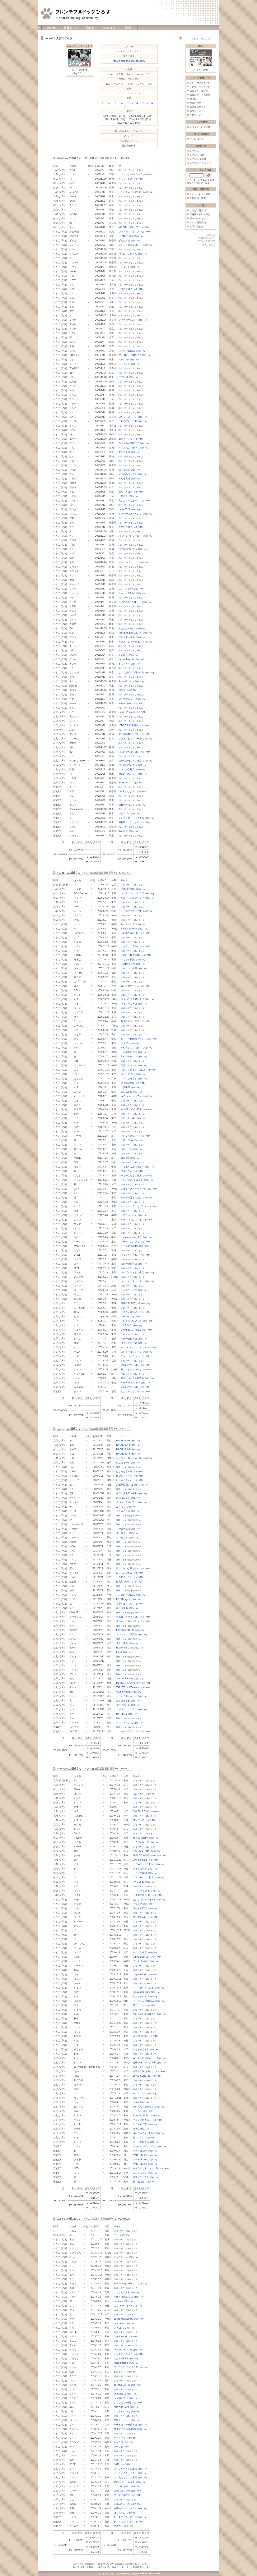  Describe the element at coordinates (200, 194) in the screenshot. I see `サイト・わんこ登録` at that location.